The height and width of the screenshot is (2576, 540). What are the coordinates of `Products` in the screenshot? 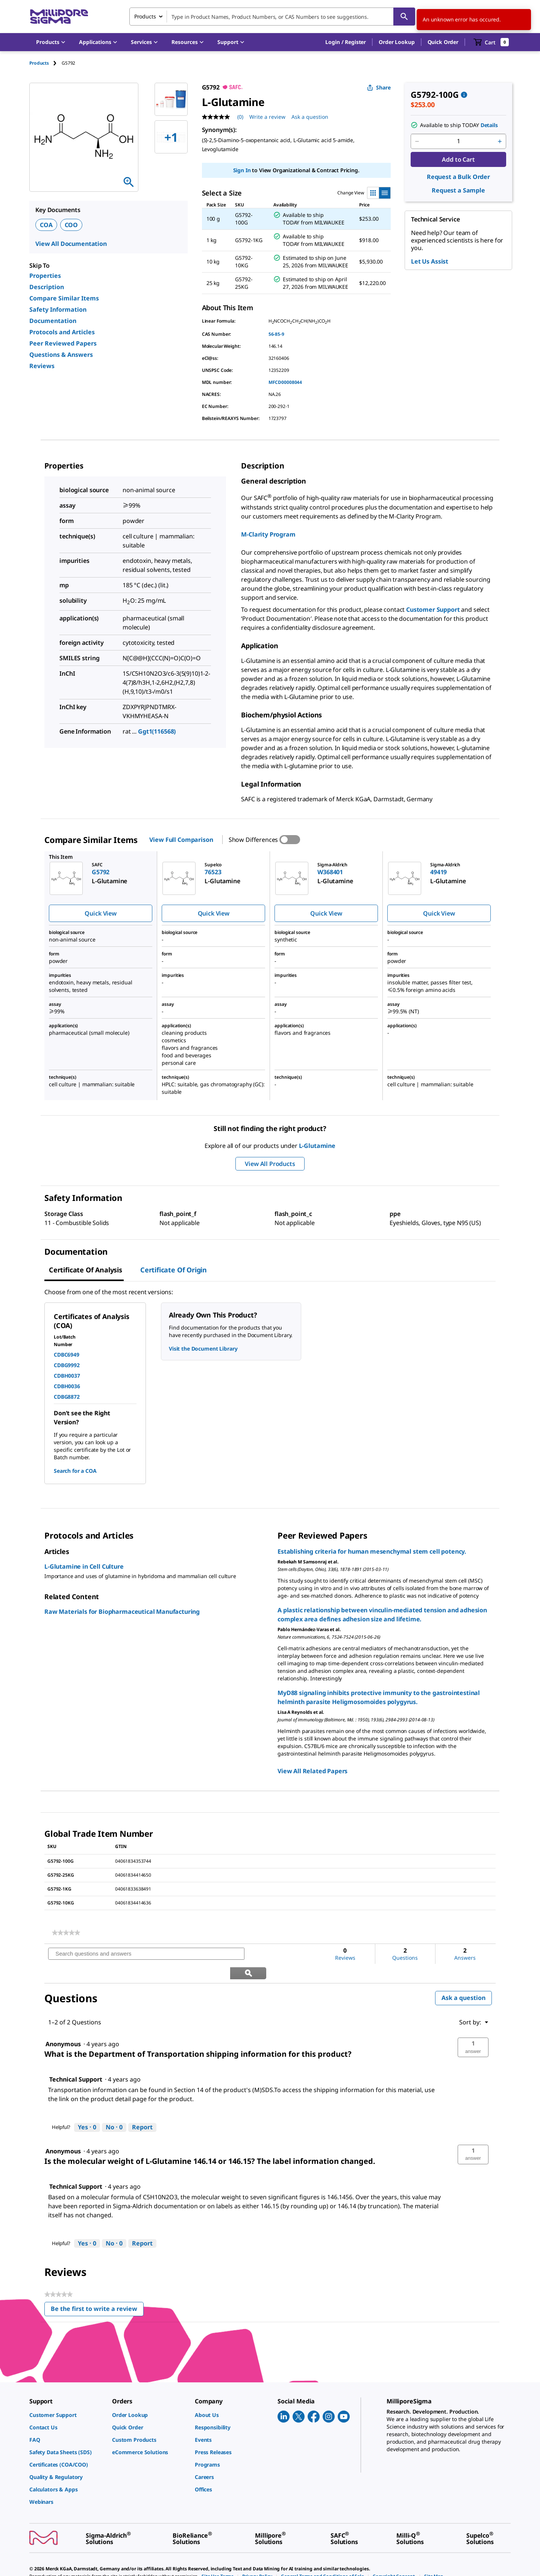 It's located at (39, 63).